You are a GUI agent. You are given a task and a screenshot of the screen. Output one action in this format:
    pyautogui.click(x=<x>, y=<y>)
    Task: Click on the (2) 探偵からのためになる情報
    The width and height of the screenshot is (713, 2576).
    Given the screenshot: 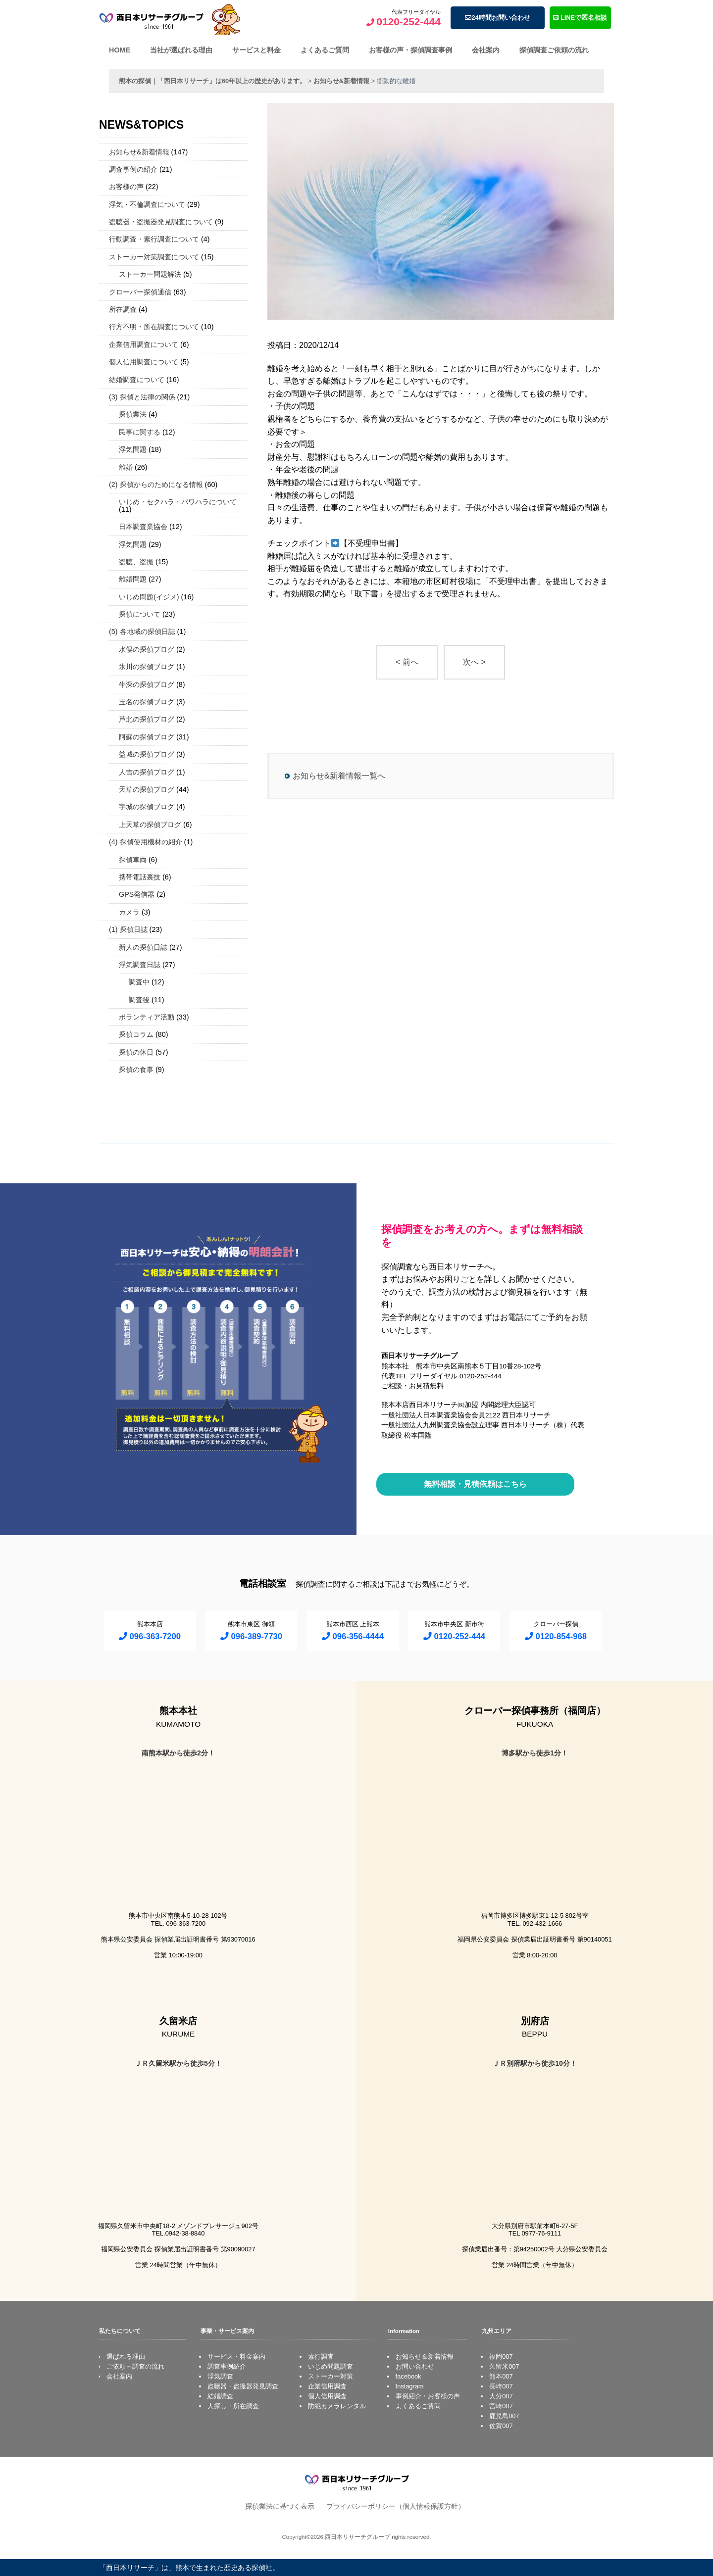 What is the action you would take?
    pyautogui.click(x=156, y=484)
    